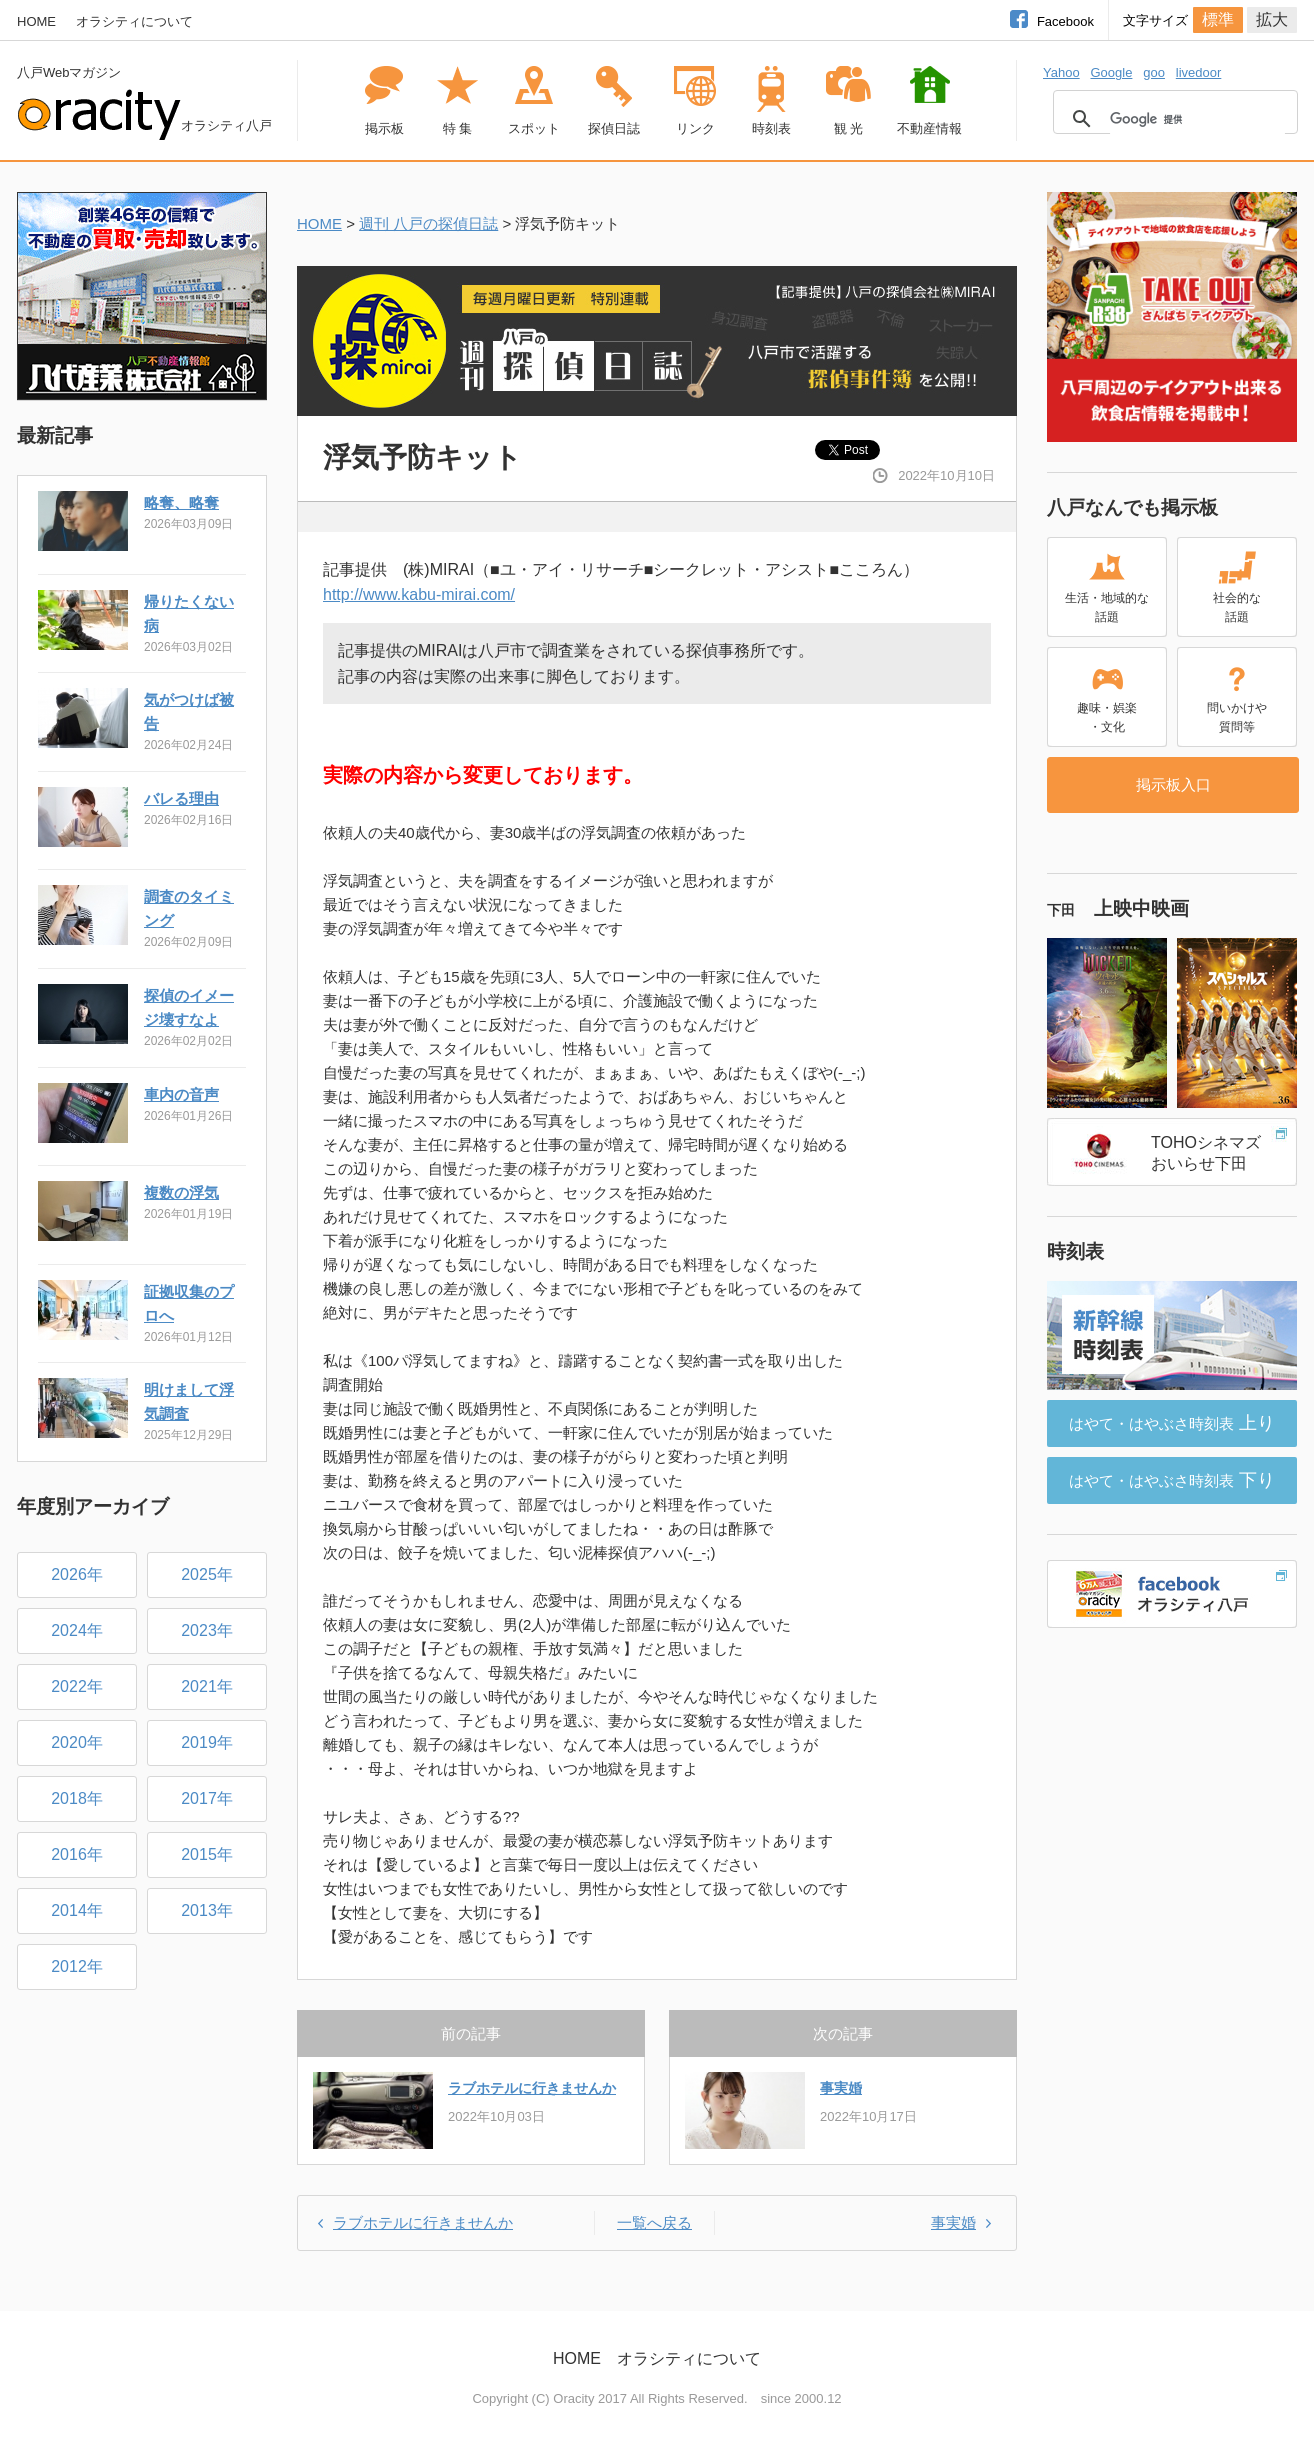  Describe the element at coordinates (532, 2088) in the screenshot. I see `ラブホテルに行きませんか` at that location.